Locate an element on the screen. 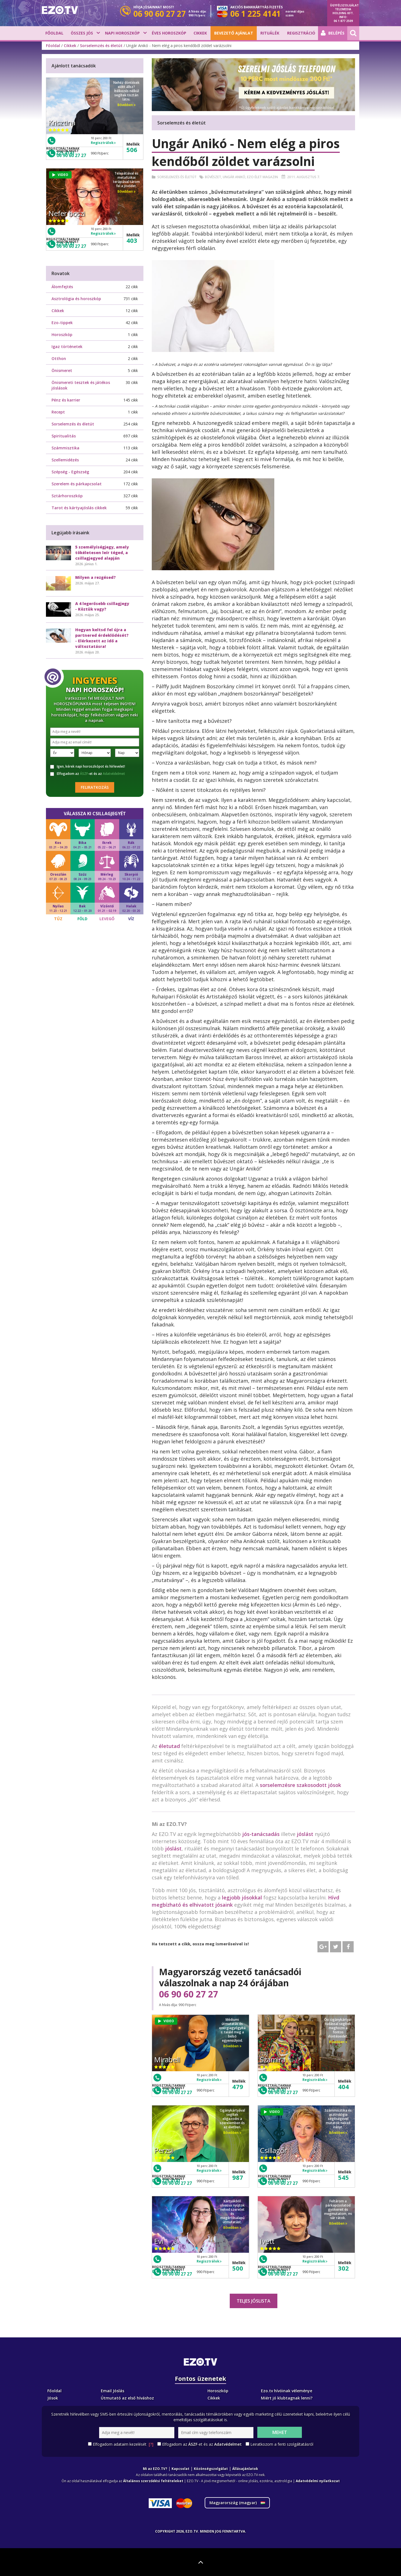  Önismeret is located at coordinates (62, 370).